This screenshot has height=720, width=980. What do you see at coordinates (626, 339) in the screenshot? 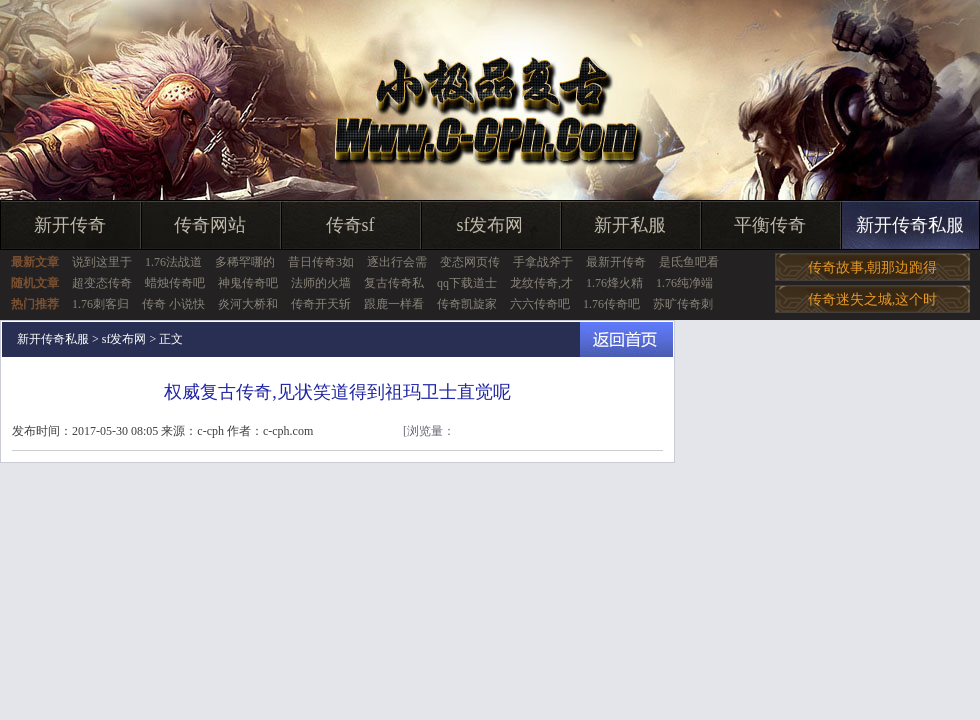
I see `返回首页` at bounding box center [626, 339].